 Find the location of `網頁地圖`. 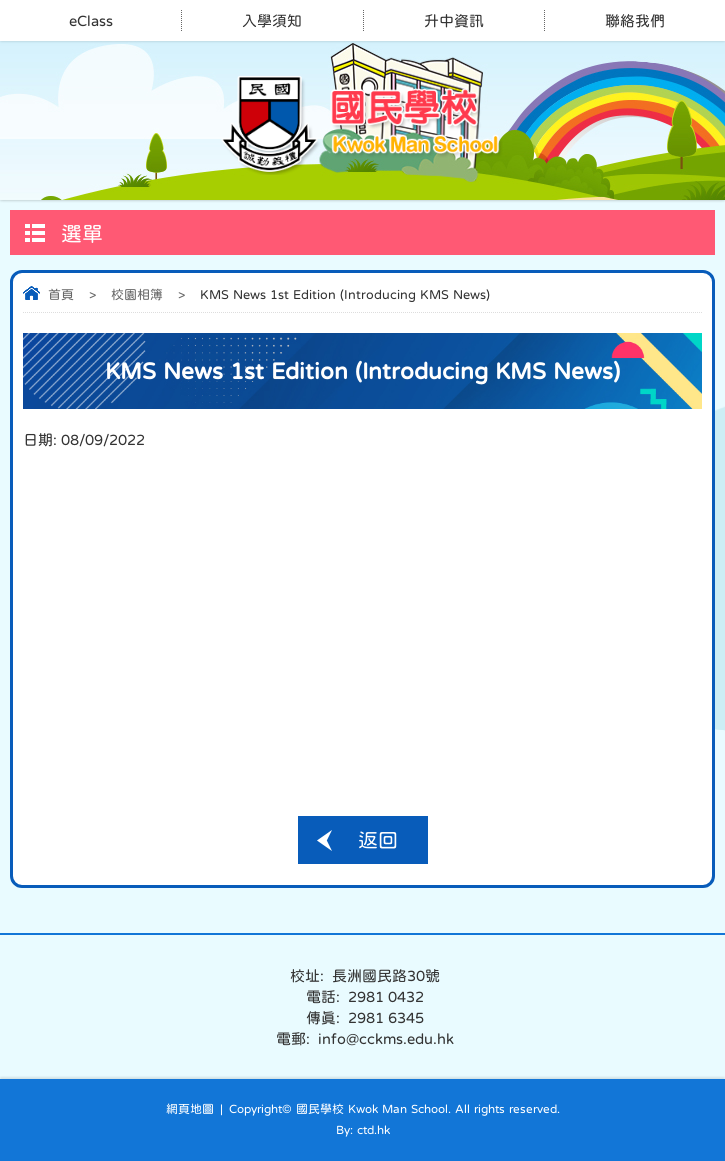

網頁地圖 is located at coordinates (190, 1109).